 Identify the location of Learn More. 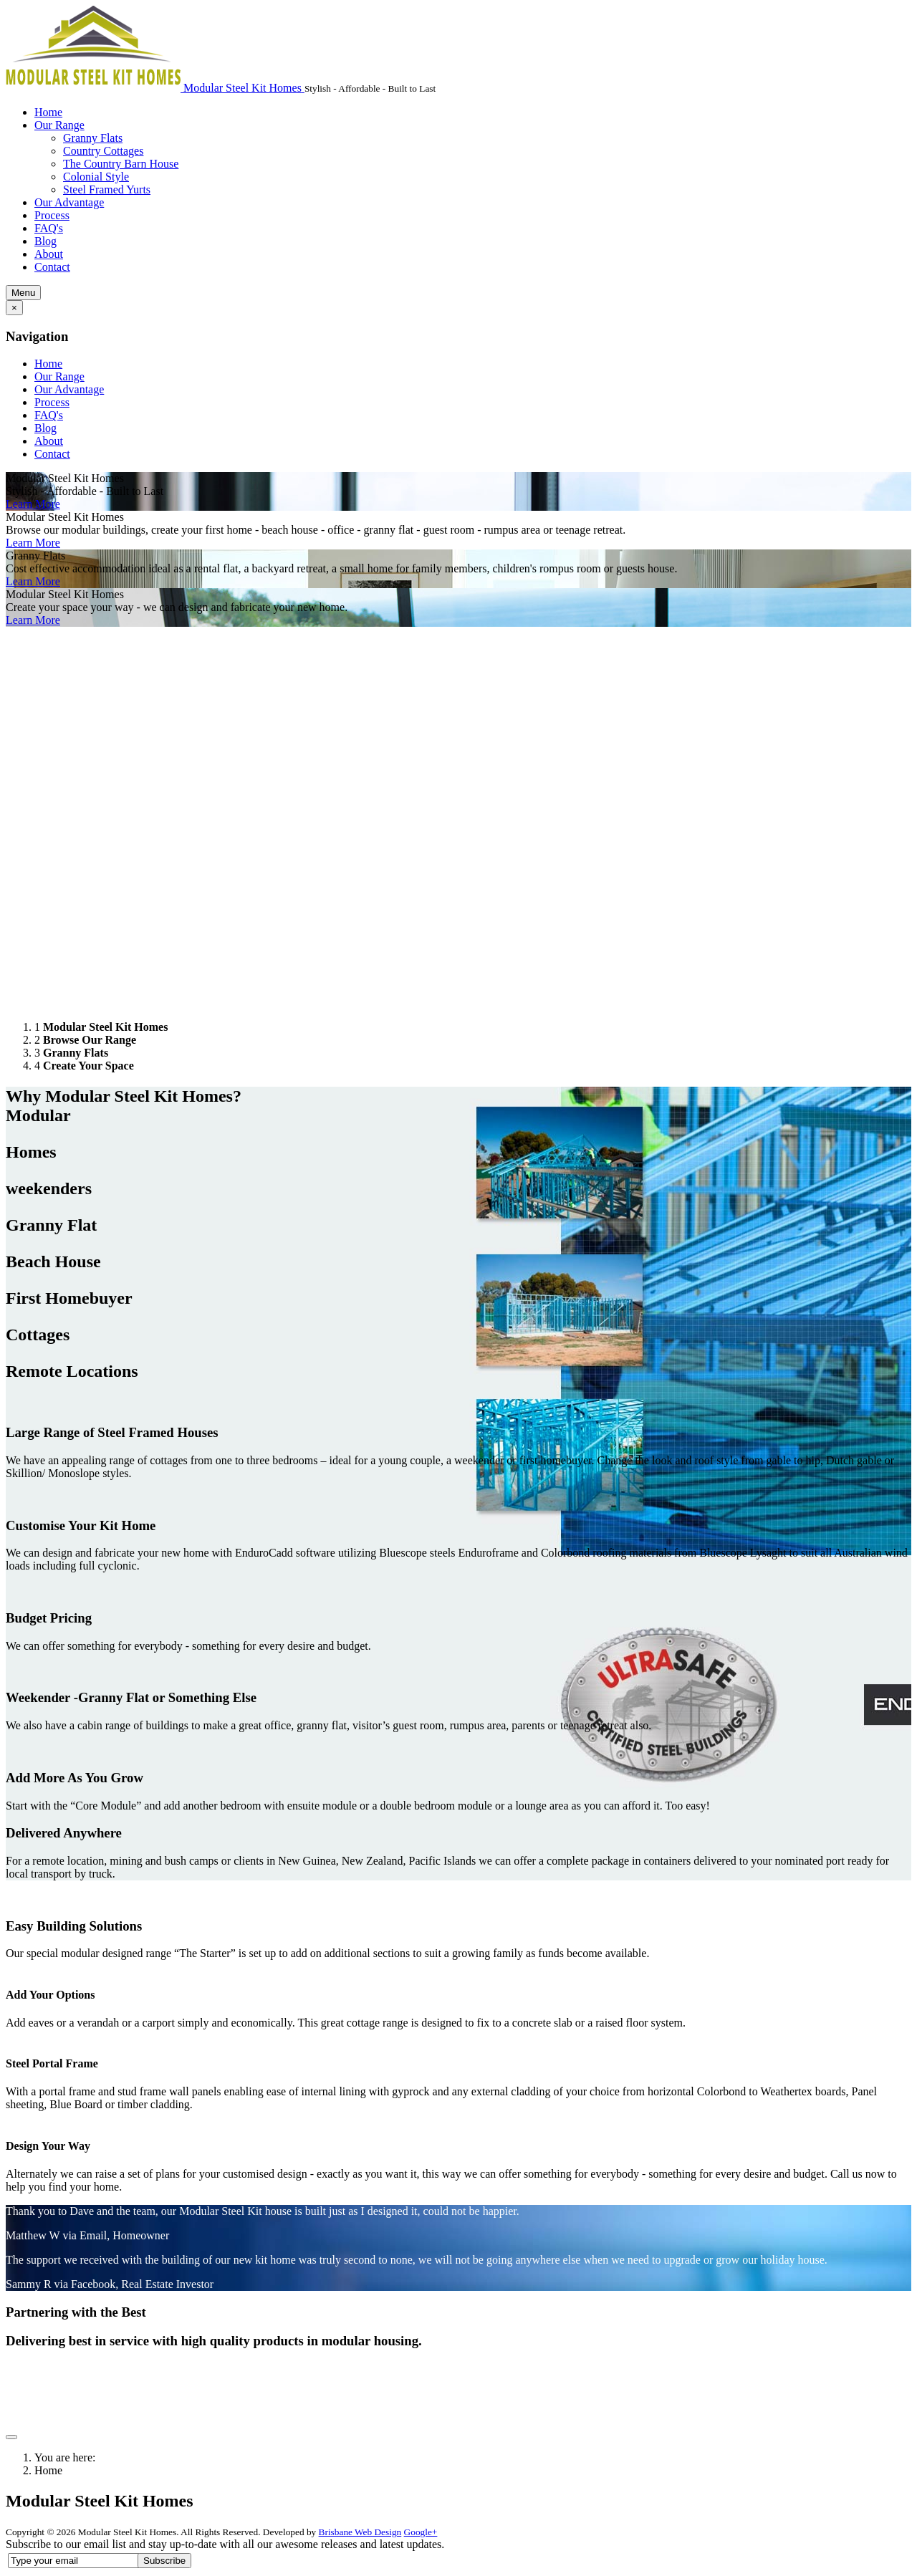
(33, 504).